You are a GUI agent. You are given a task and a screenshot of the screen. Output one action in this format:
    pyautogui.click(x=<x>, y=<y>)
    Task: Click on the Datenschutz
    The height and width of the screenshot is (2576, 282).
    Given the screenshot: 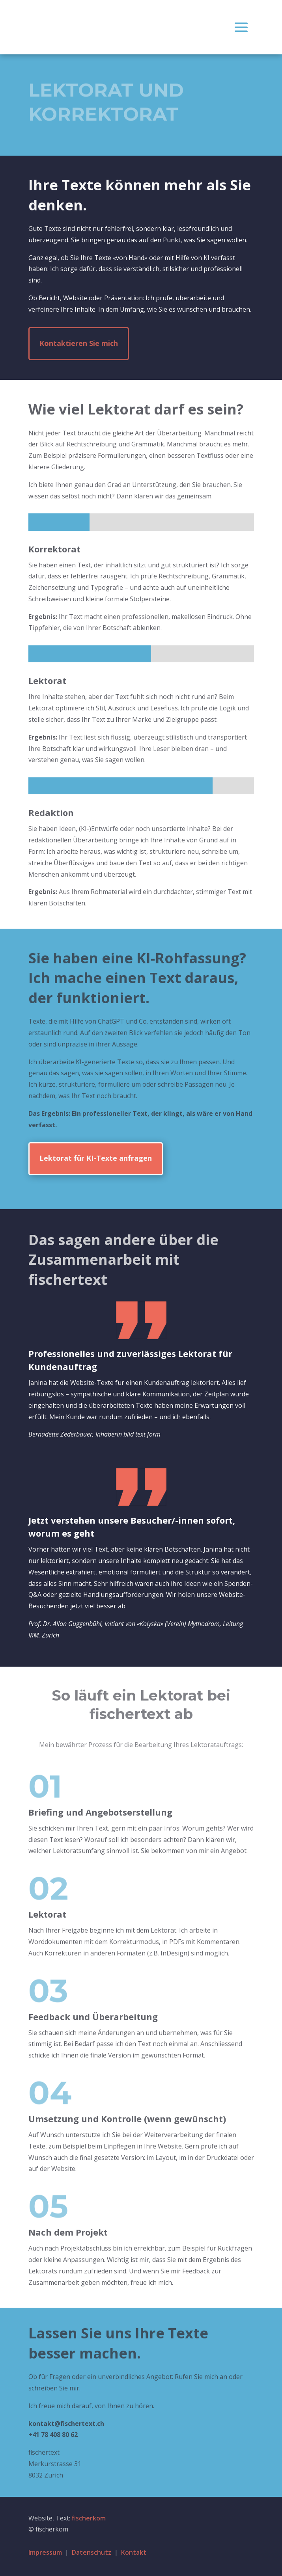 What is the action you would take?
    pyautogui.click(x=91, y=2552)
    